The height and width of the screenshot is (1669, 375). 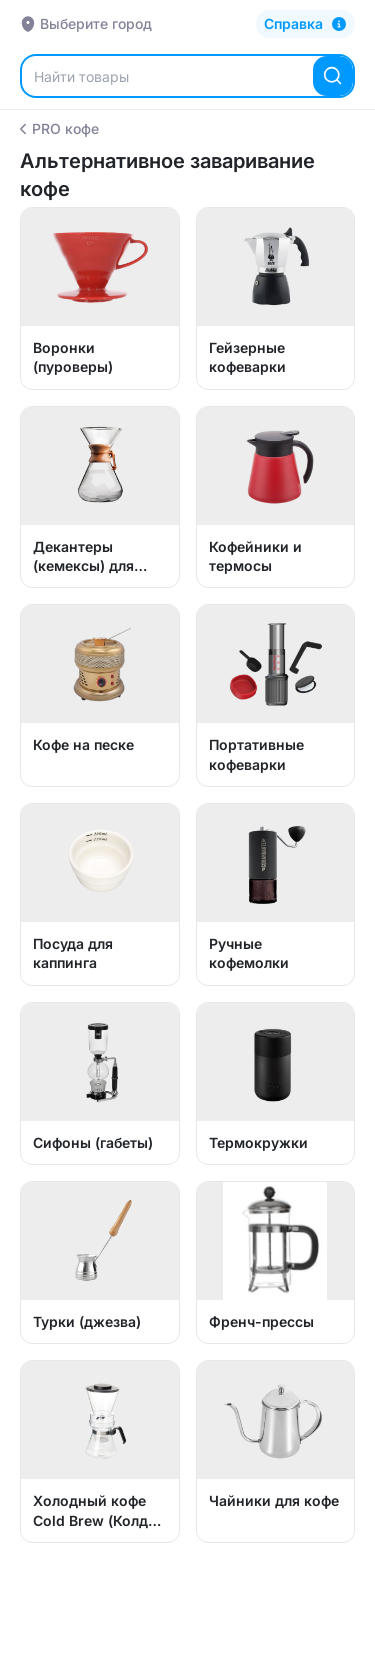 What do you see at coordinates (83, 557) in the screenshot?
I see `Декантеры (кемексы) для кофе` at bounding box center [83, 557].